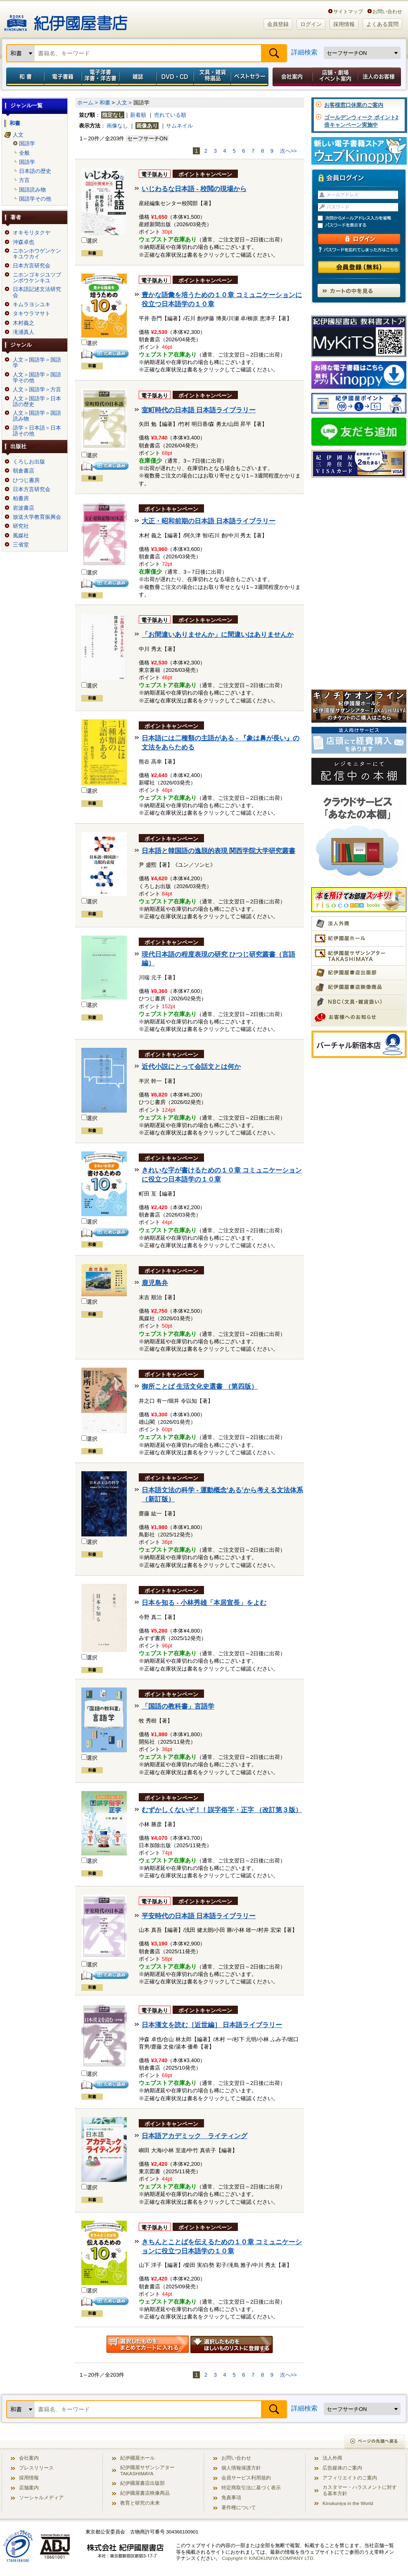 Image resolution: width=408 pixels, height=2576 pixels. What do you see at coordinates (200, 1386) in the screenshot?
I see `御所ことば 生活文化史選書 （第四版）` at bounding box center [200, 1386].